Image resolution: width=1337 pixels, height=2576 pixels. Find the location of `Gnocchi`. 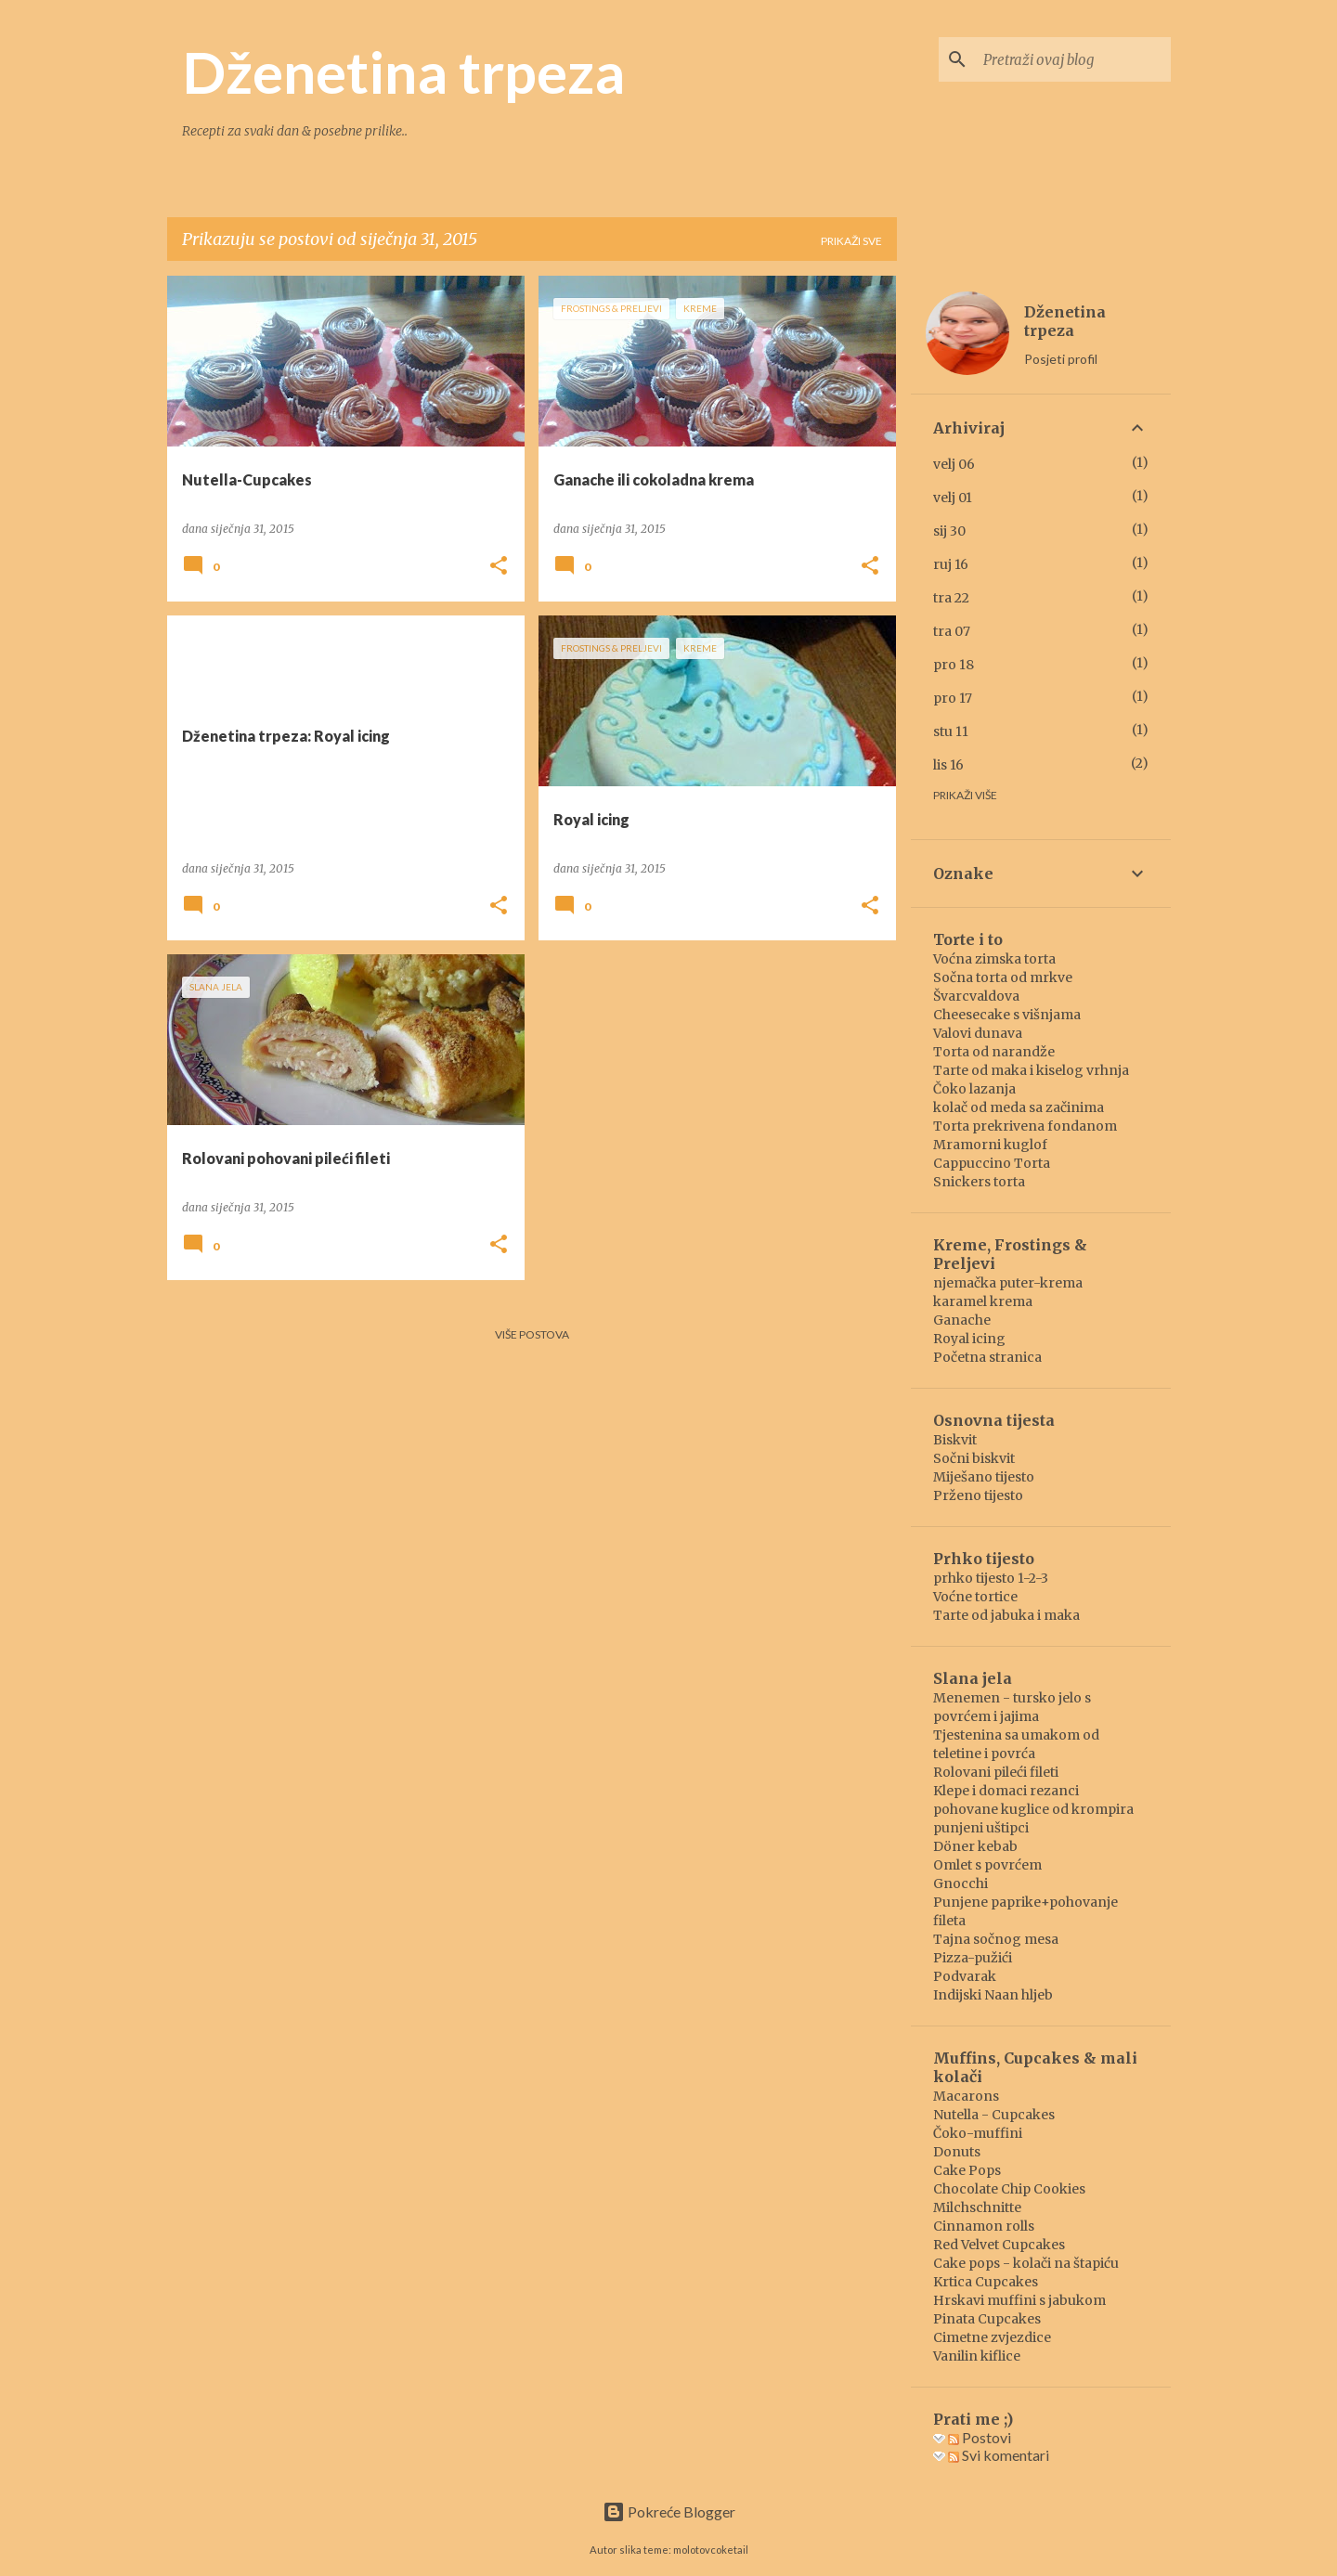

Gnocchi is located at coordinates (960, 1883).